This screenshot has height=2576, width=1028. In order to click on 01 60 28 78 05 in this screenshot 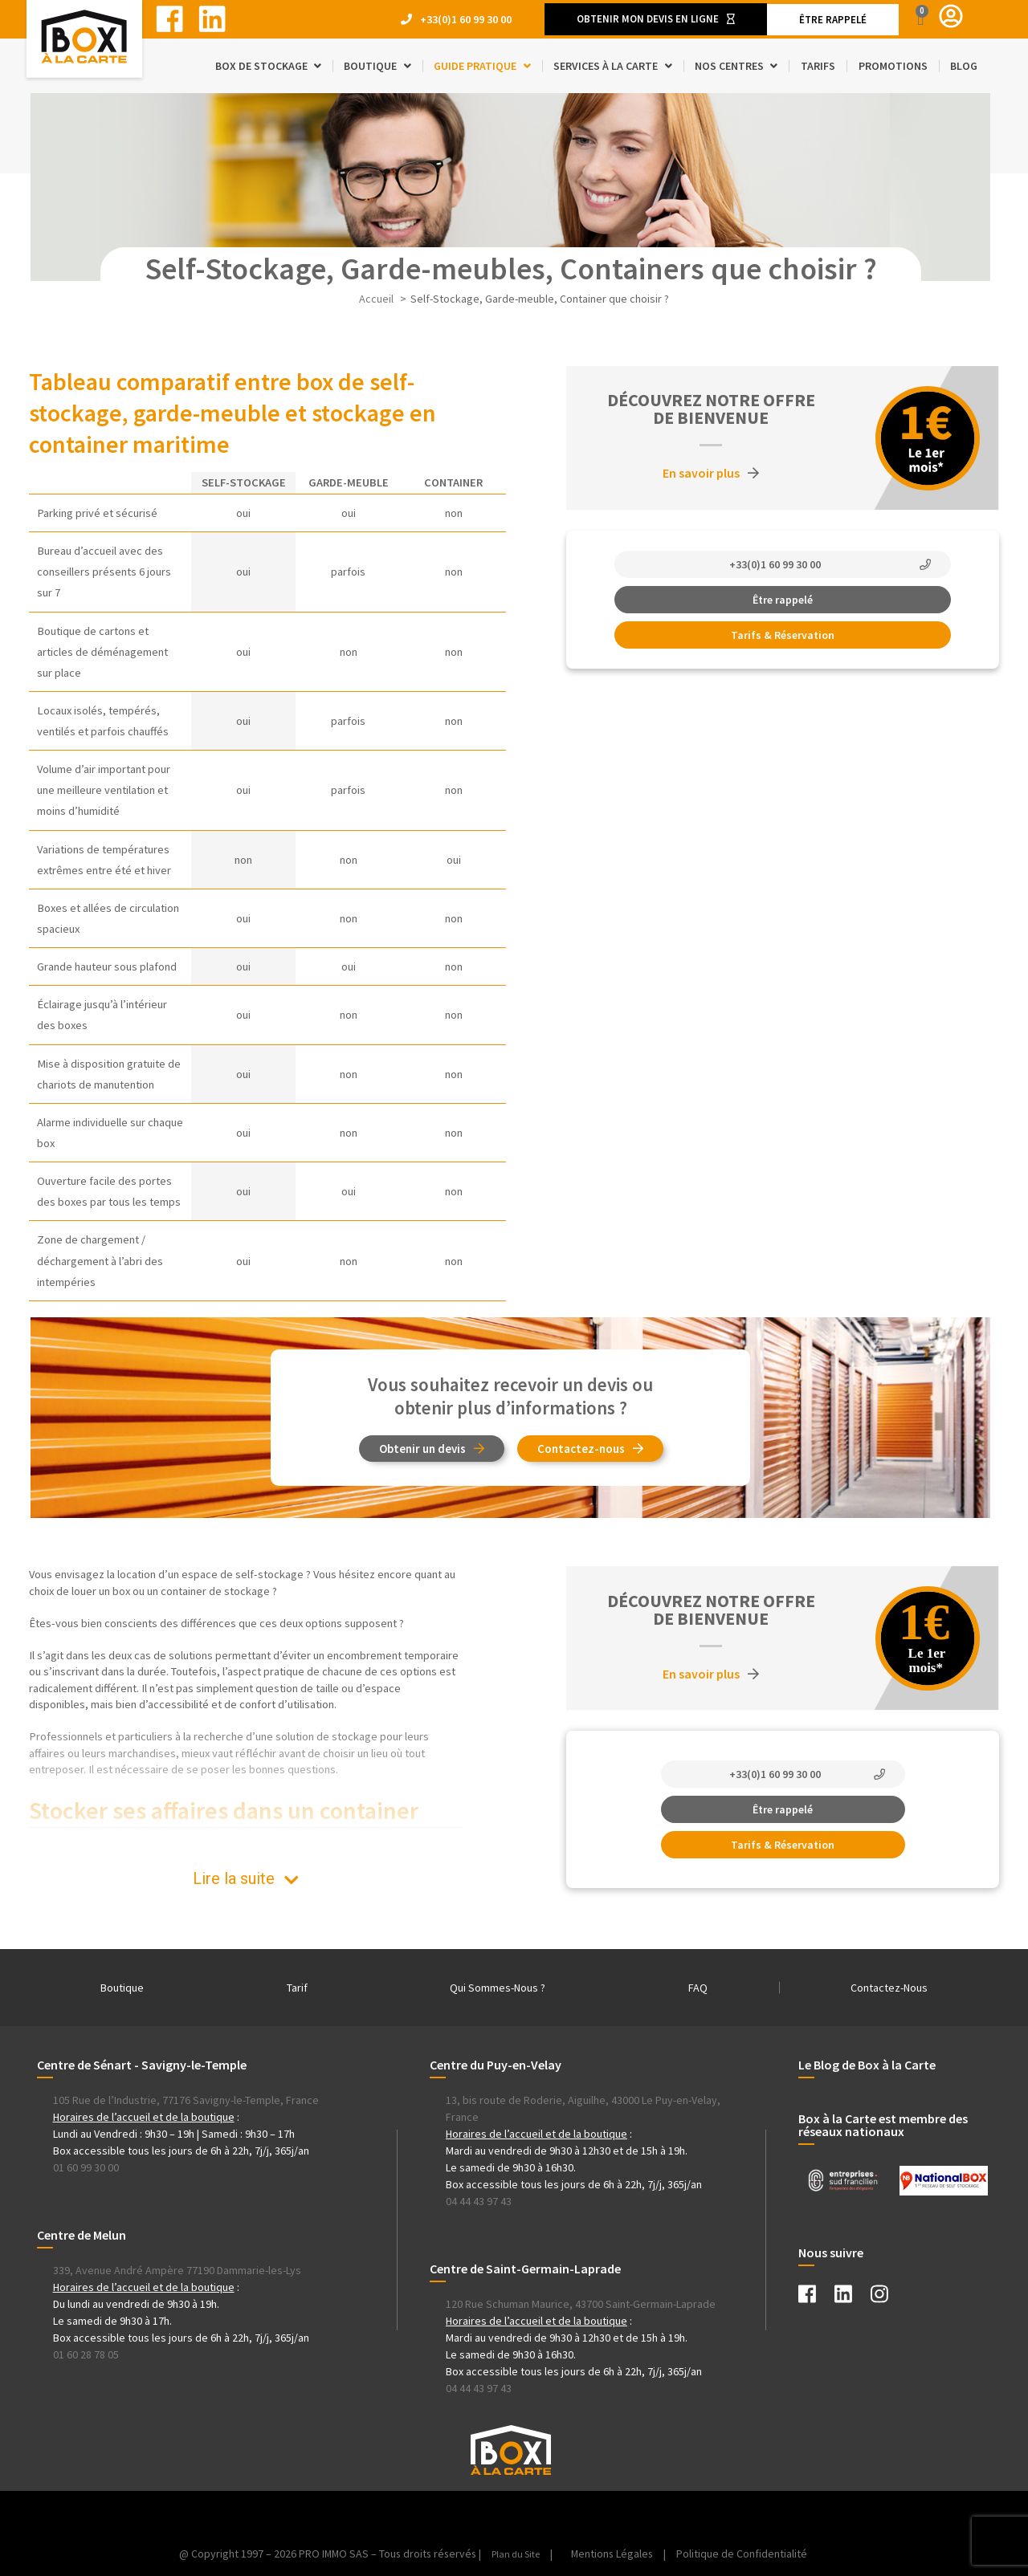, I will do `click(86, 2354)`.